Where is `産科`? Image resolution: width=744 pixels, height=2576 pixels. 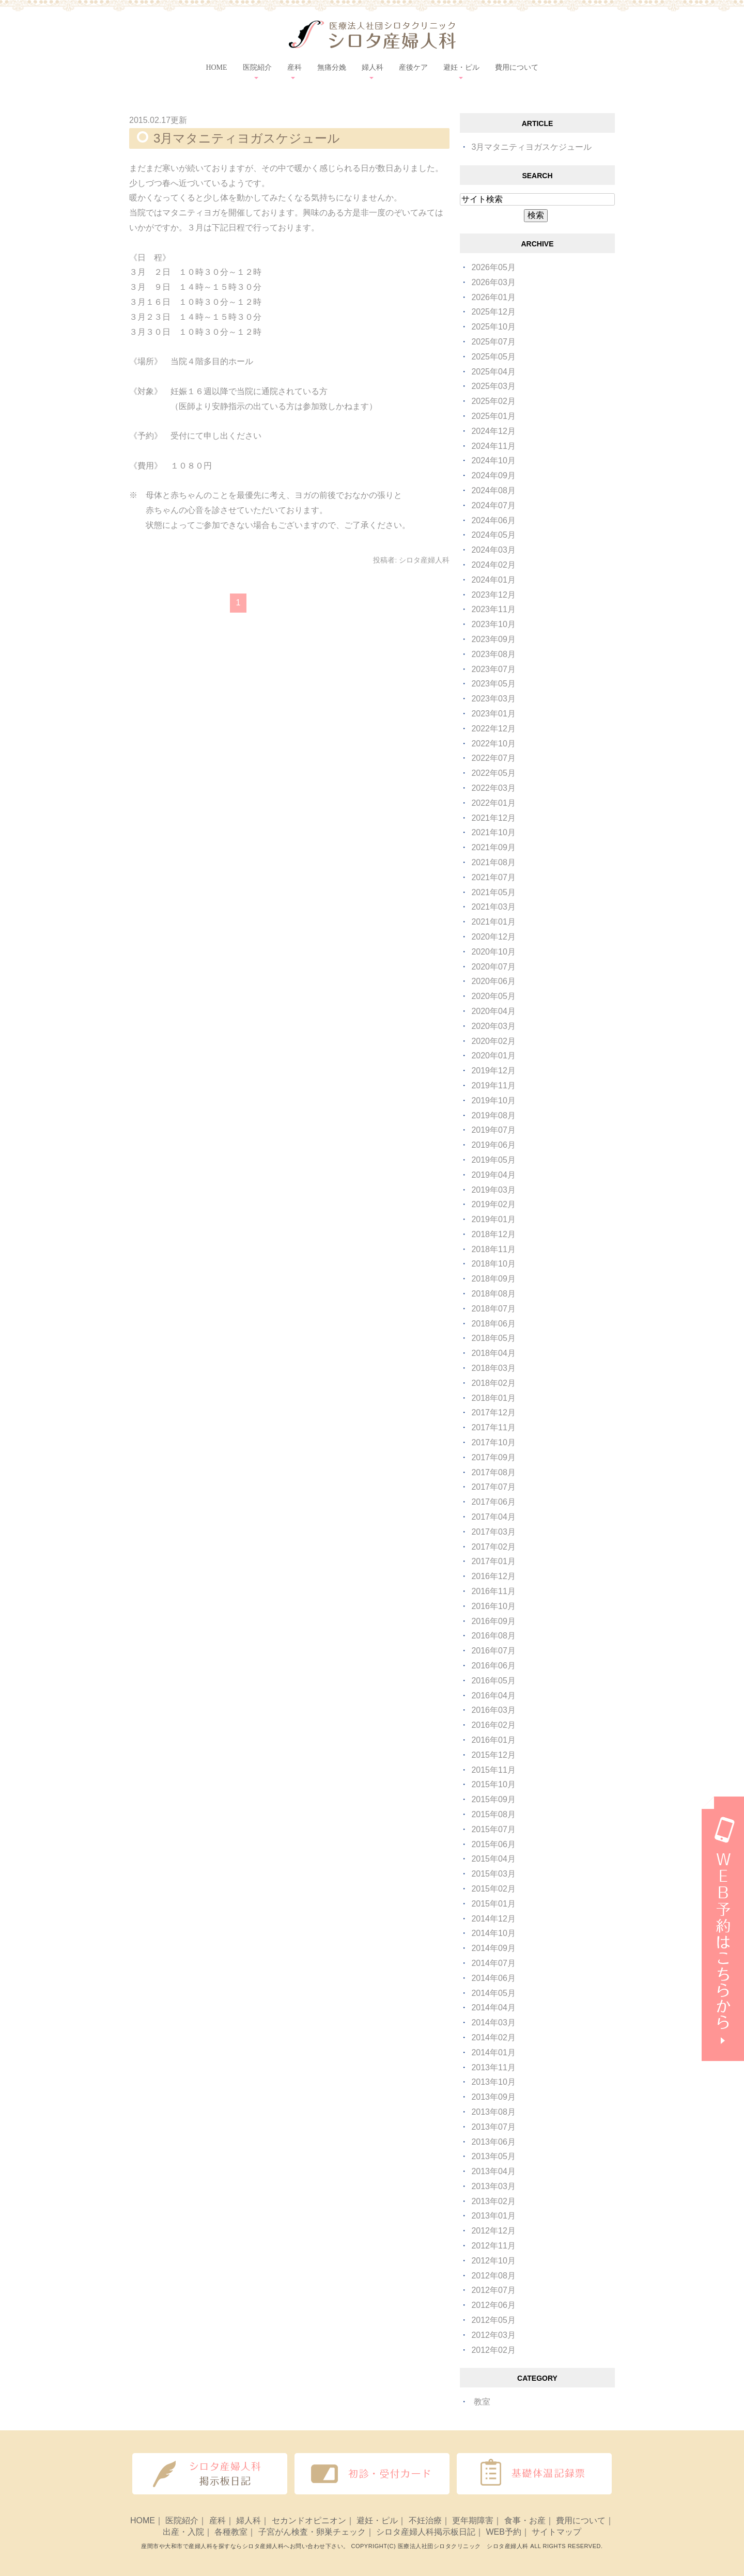
産科 is located at coordinates (217, 2520).